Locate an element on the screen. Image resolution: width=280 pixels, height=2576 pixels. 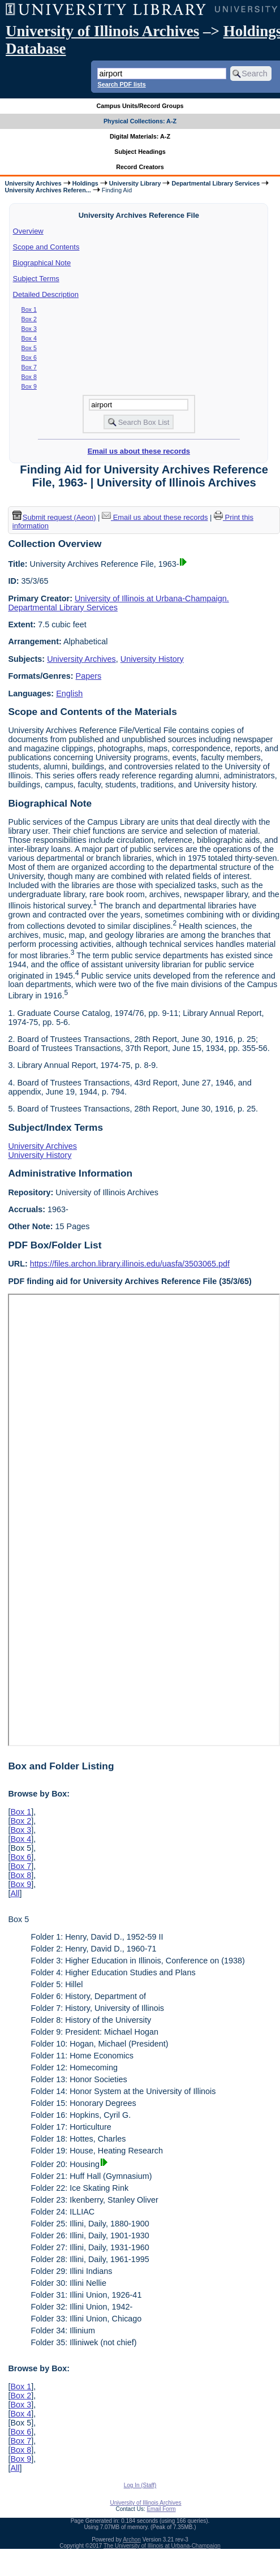
Papers is located at coordinates (89, 675).